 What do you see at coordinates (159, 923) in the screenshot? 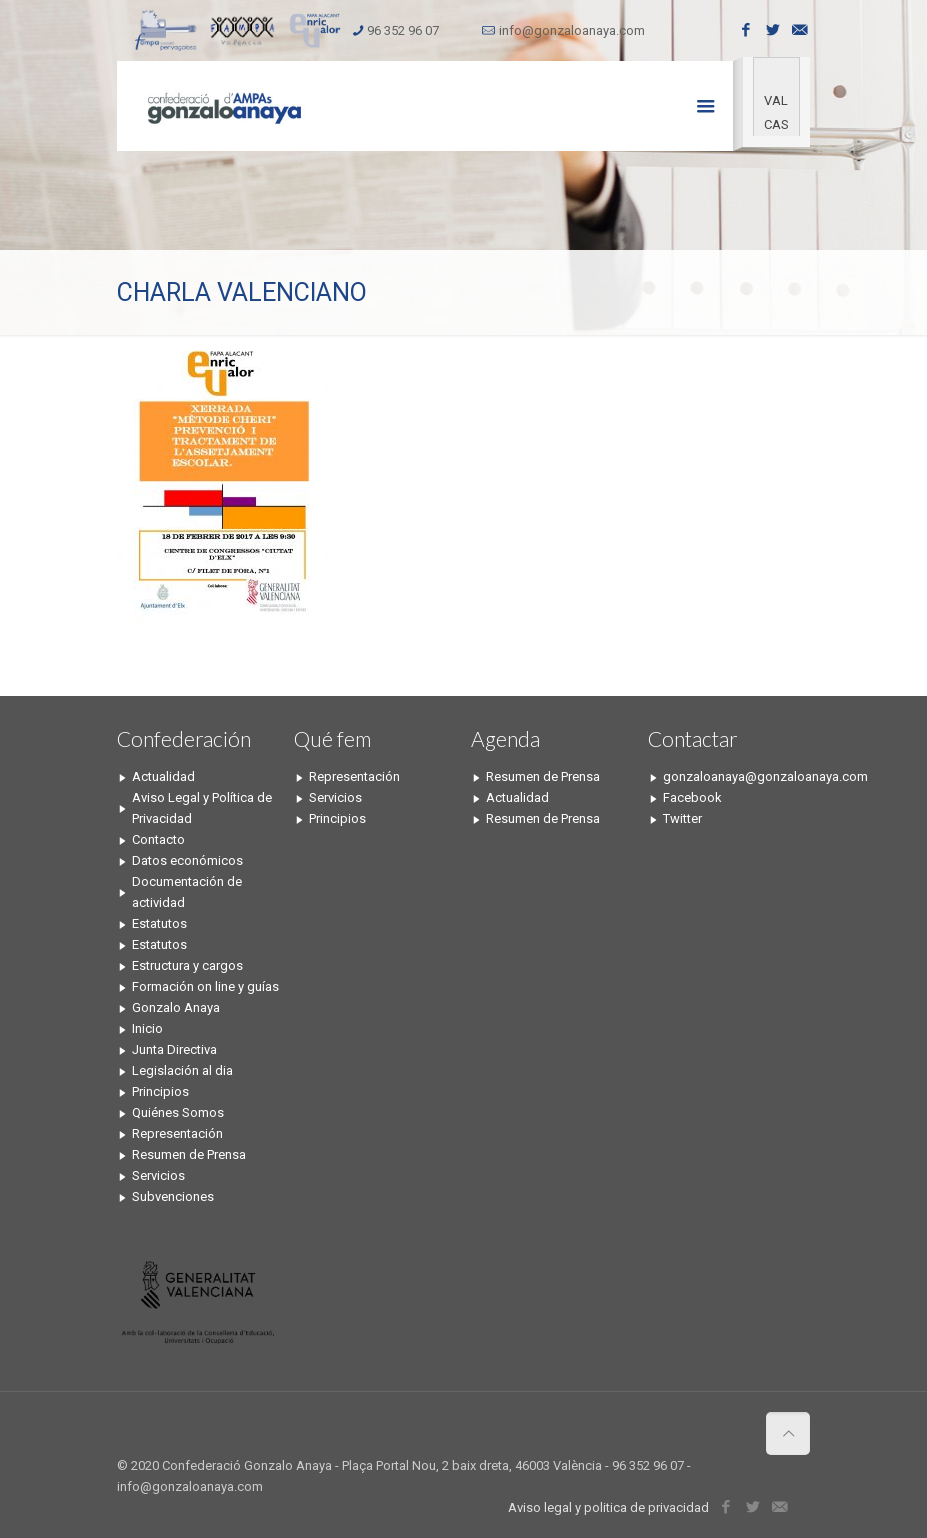
I see `Estatutos` at bounding box center [159, 923].